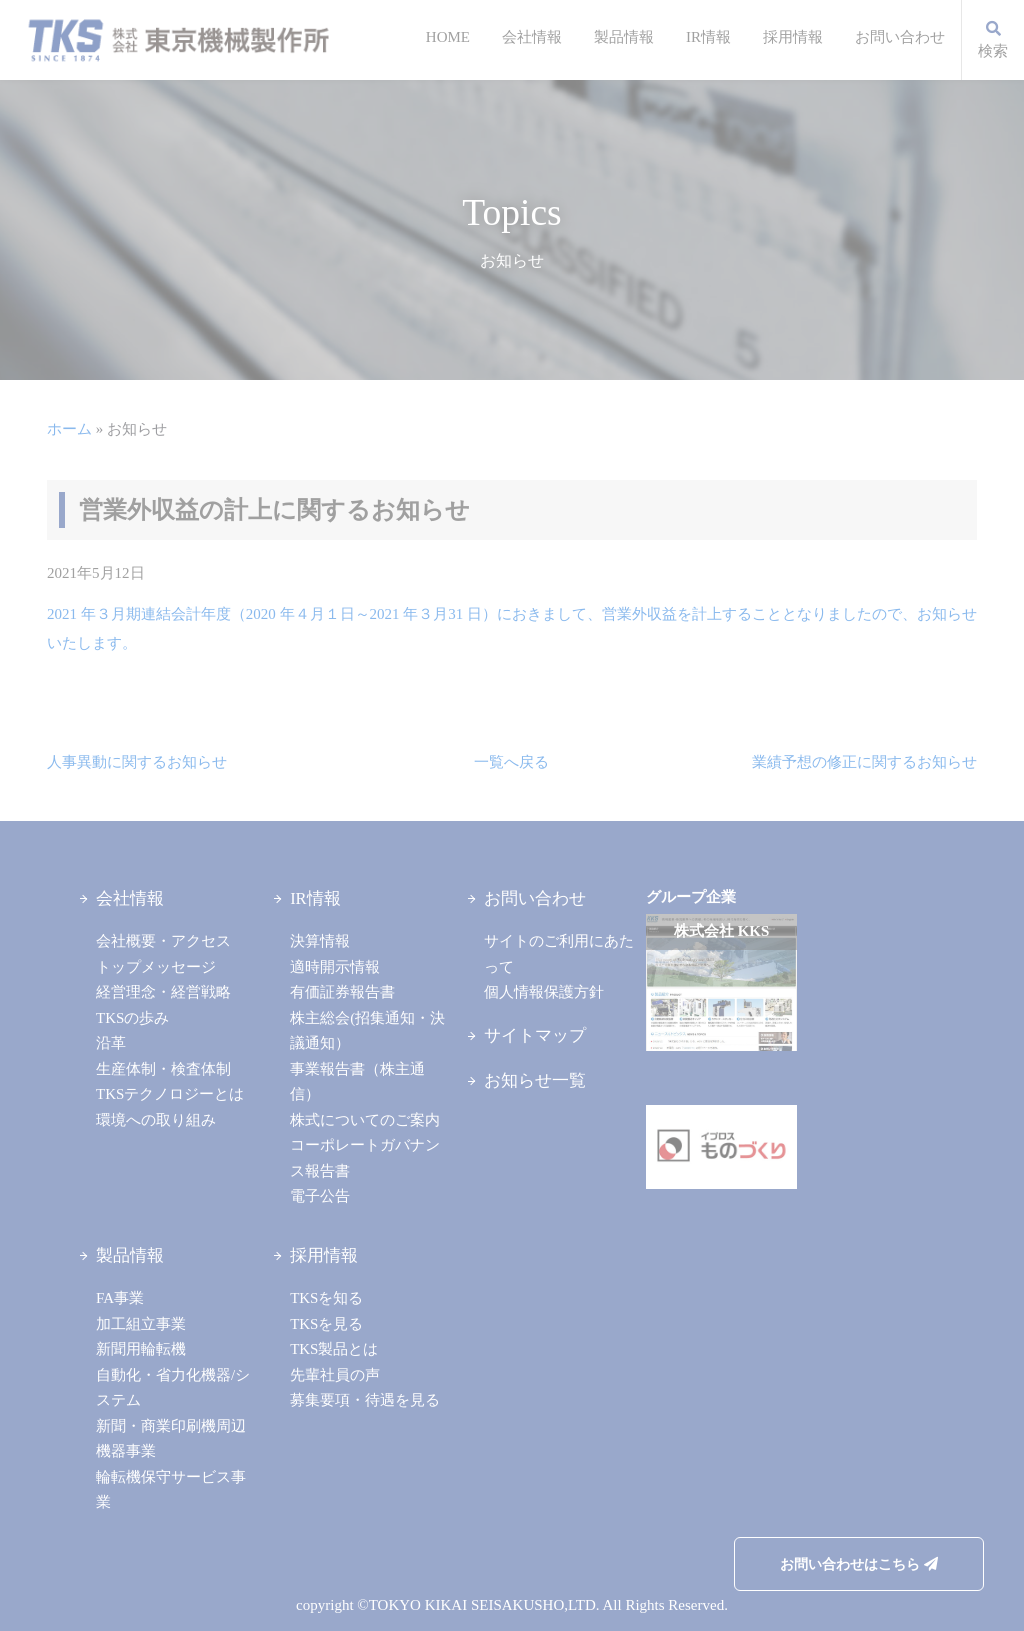 This screenshot has height=1631, width=1024. Describe the element at coordinates (171, 1490) in the screenshot. I see `輪転機保守サービス事業` at that location.